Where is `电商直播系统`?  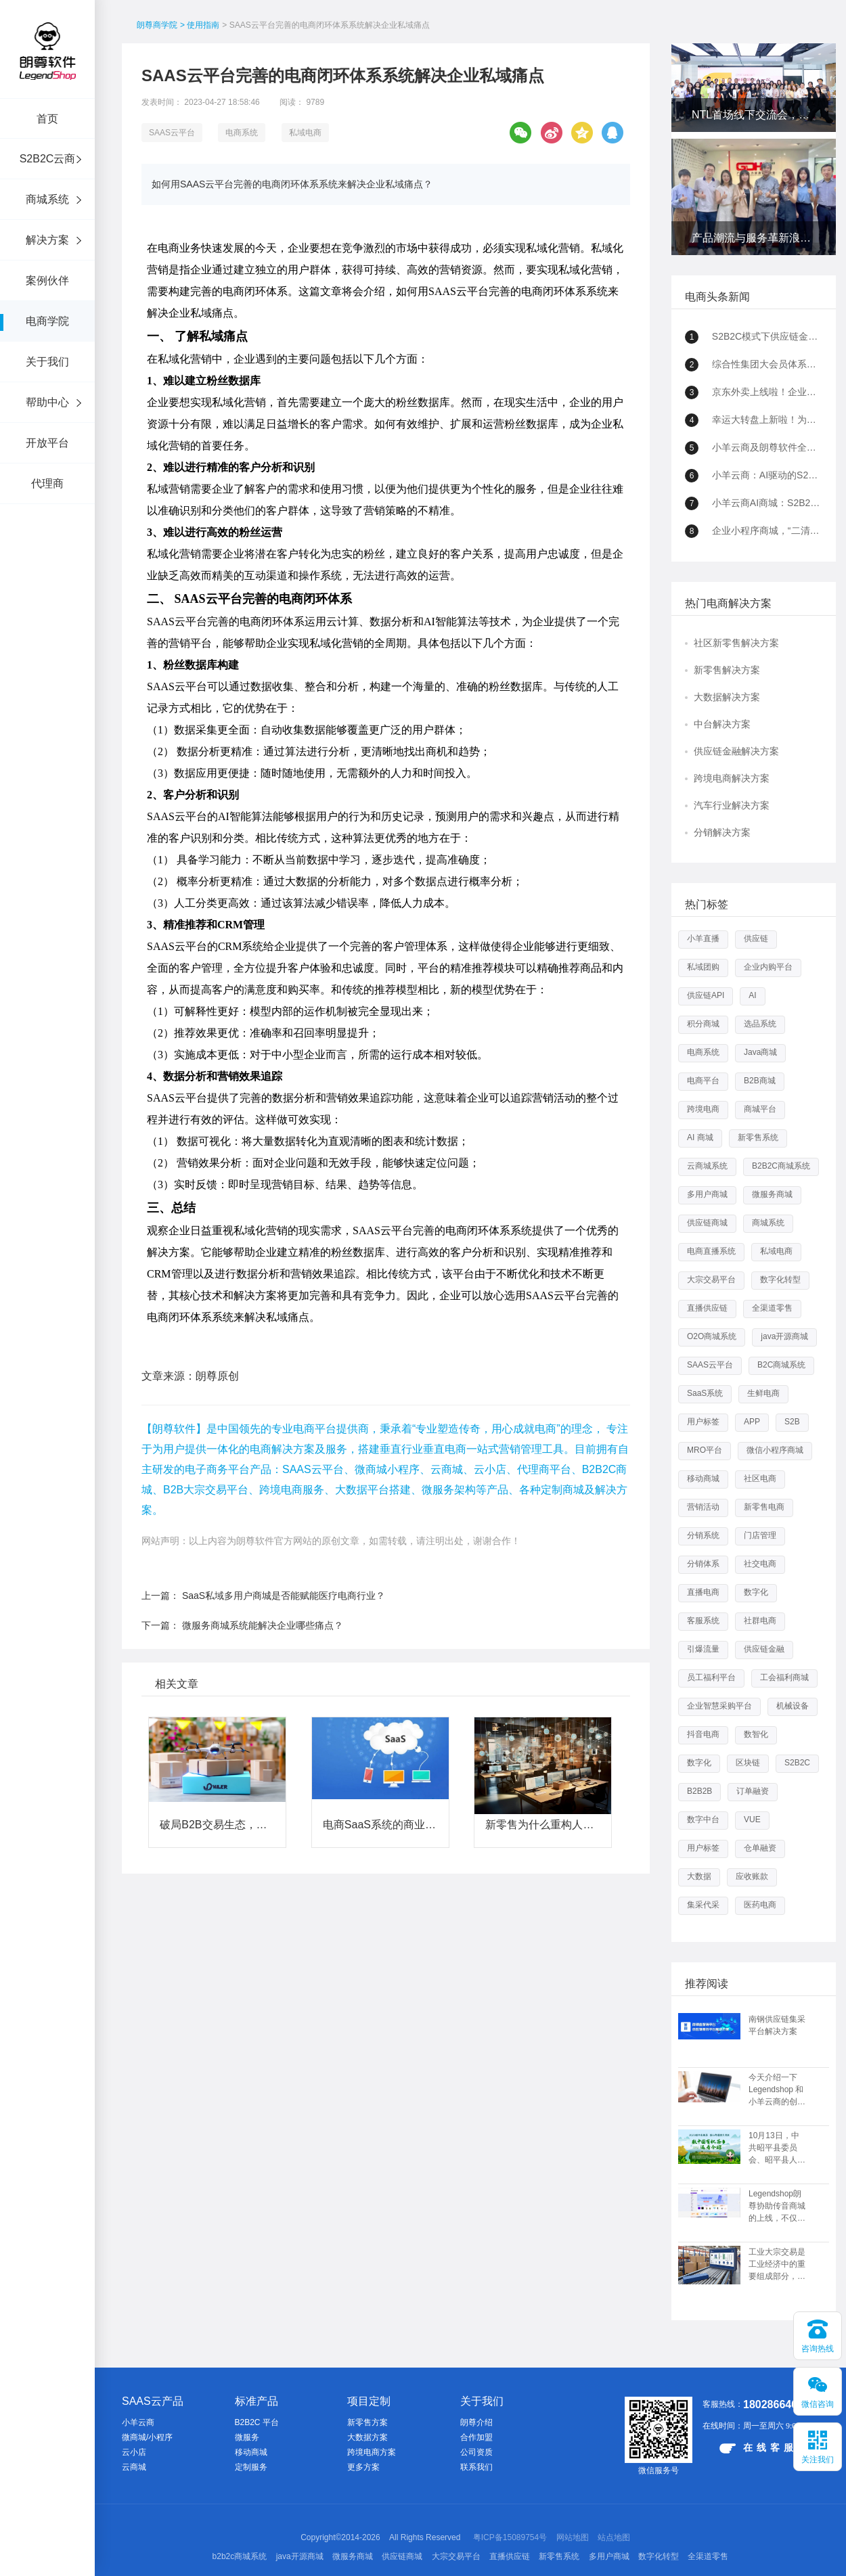
电商直播系统 is located at coordinates (711, 1251).